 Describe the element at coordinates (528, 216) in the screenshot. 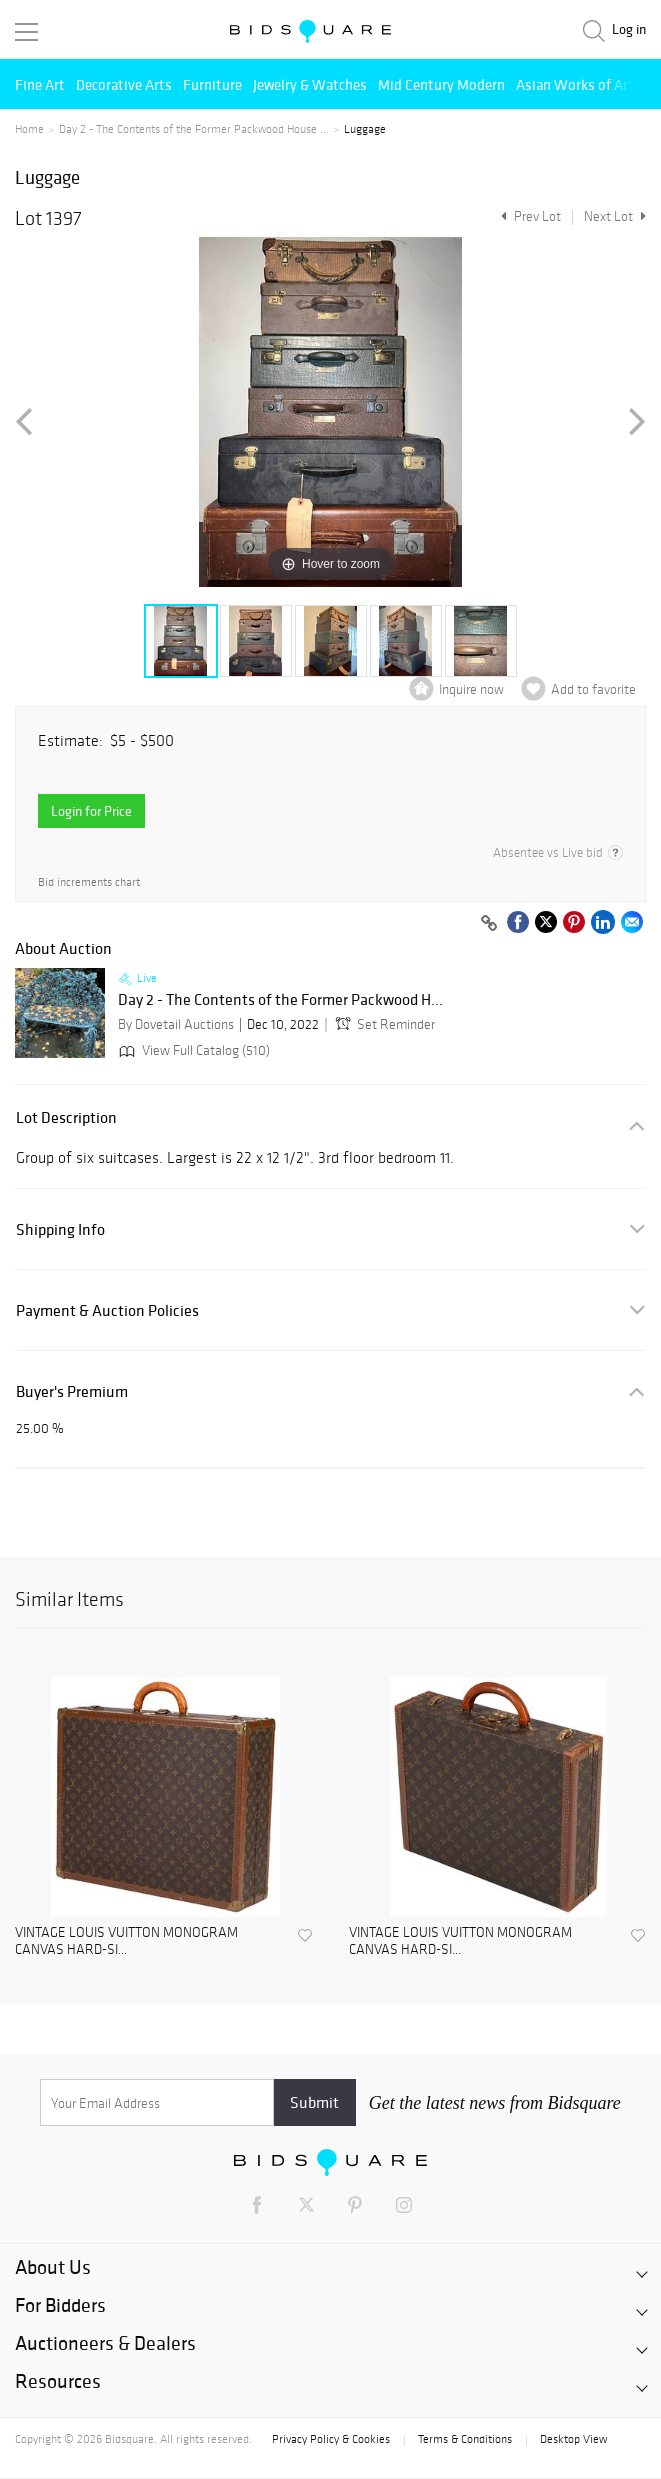

I see `Prev Lot` at that location.